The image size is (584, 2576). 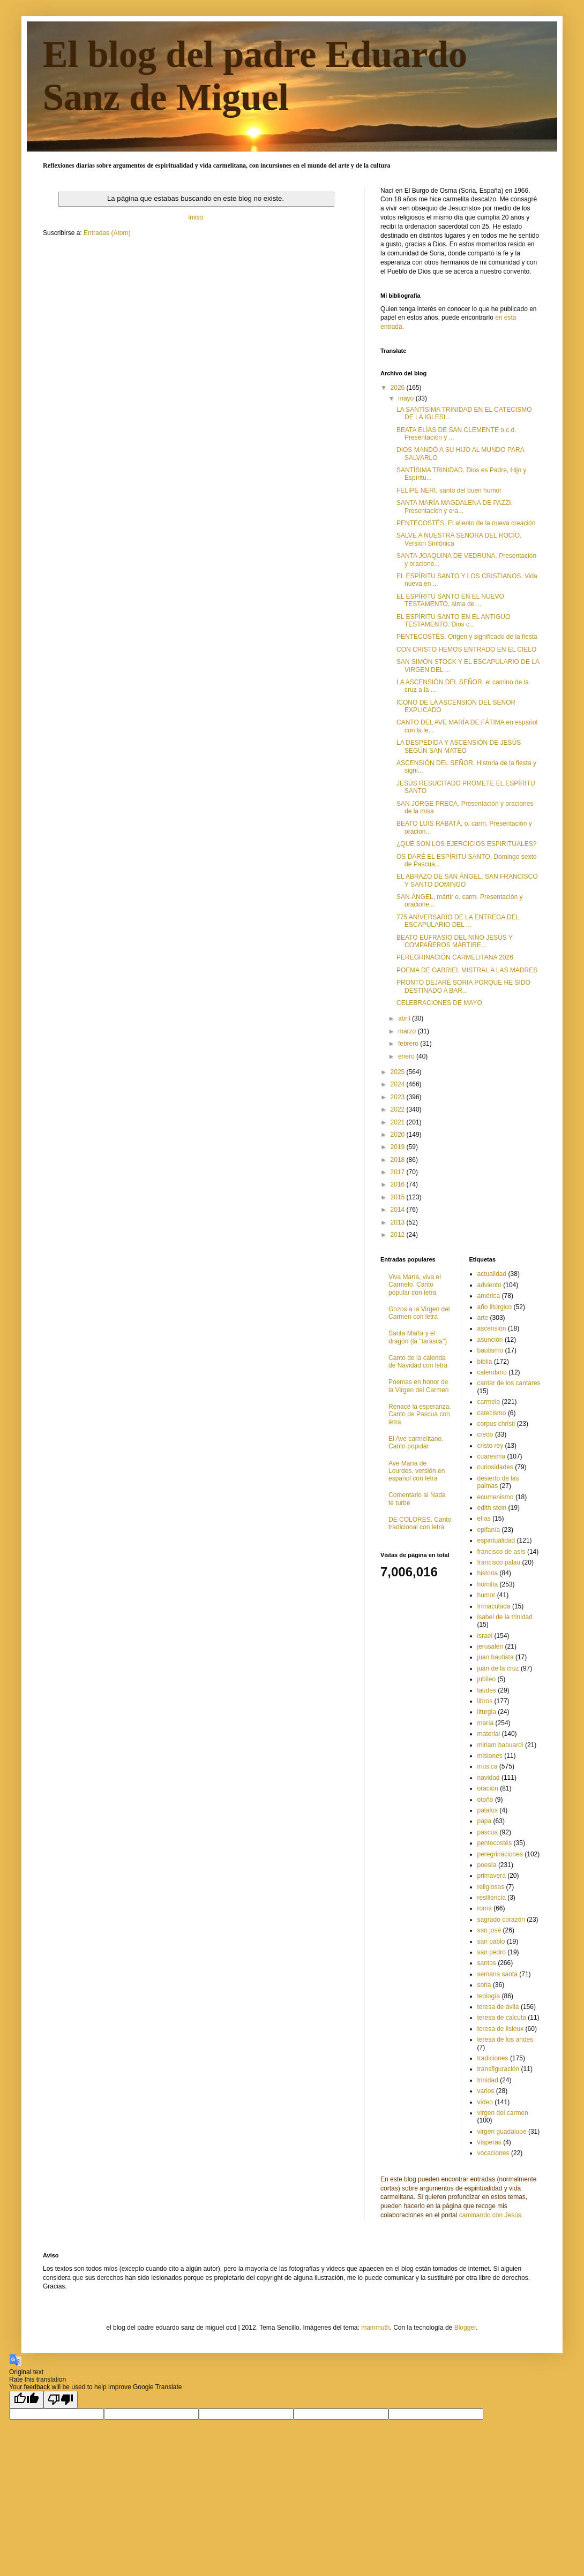 I want to click on bautismo, so click(x=490, y=1350).